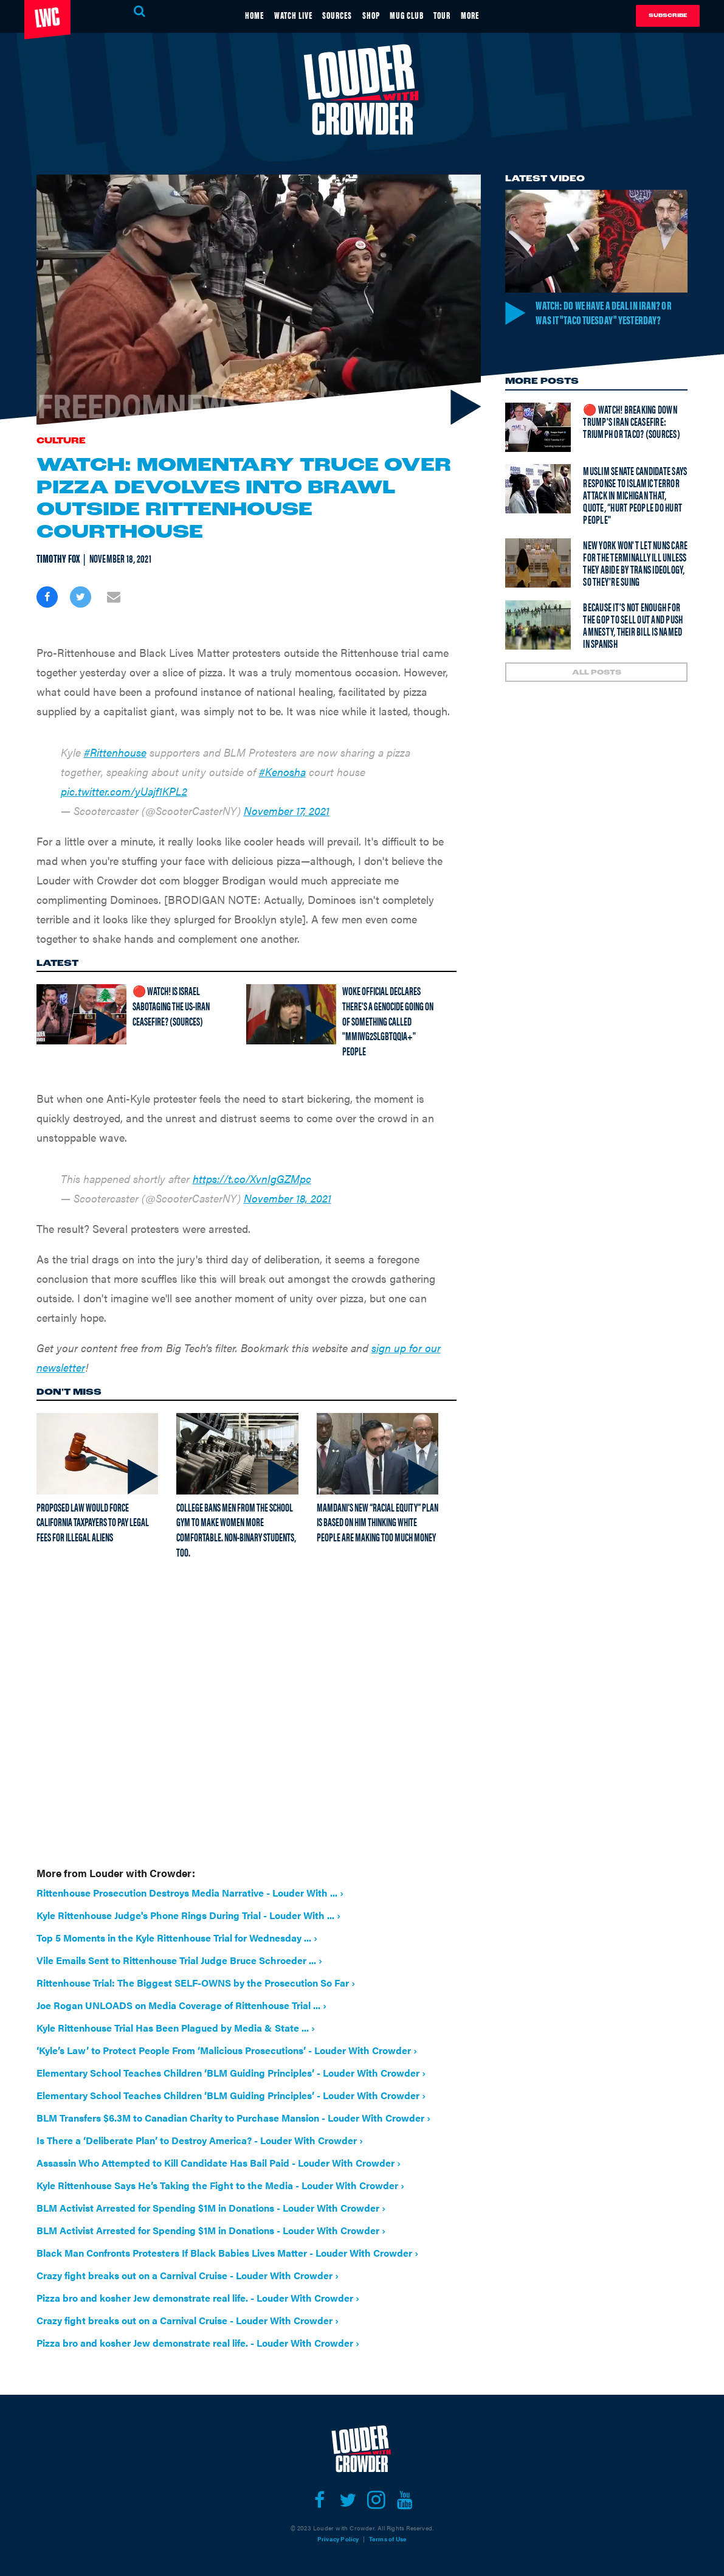  Describe the element at coordinates (461, 14) in the screenshot. I see `TOUR` at that location.